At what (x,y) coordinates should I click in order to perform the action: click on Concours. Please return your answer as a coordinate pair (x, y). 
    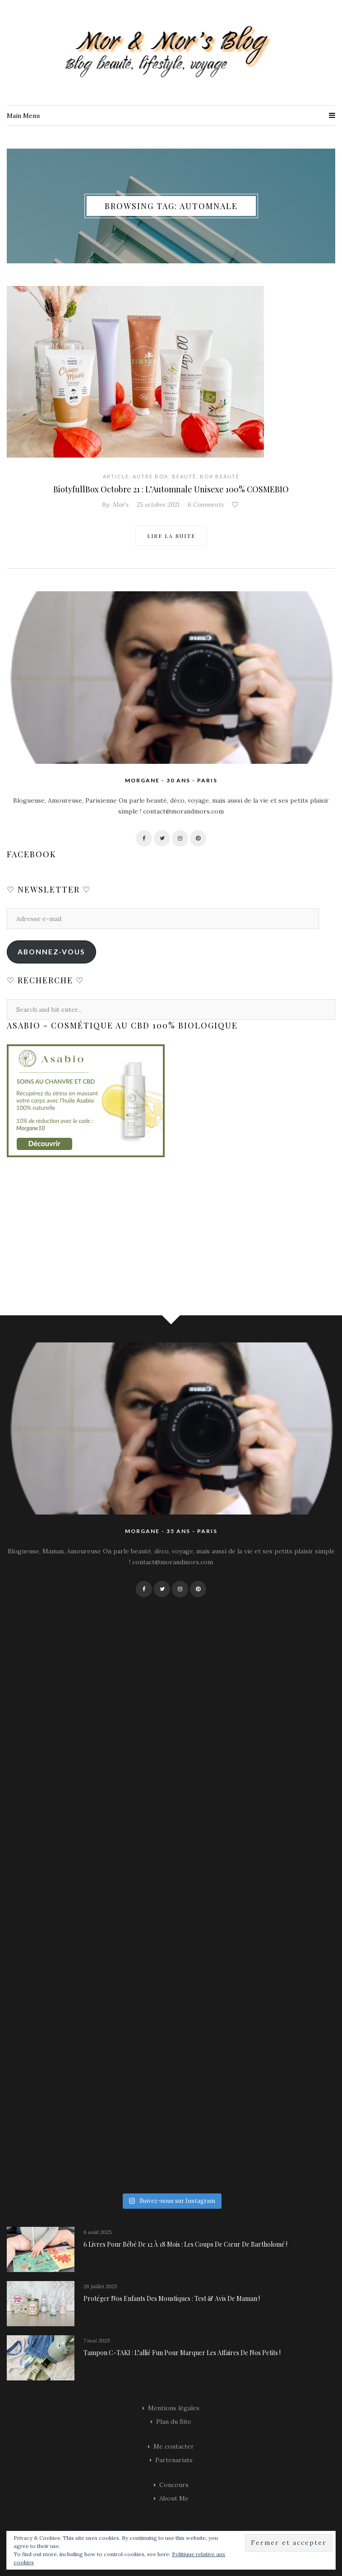
    Looking at the image, I should click on (174, 2485).